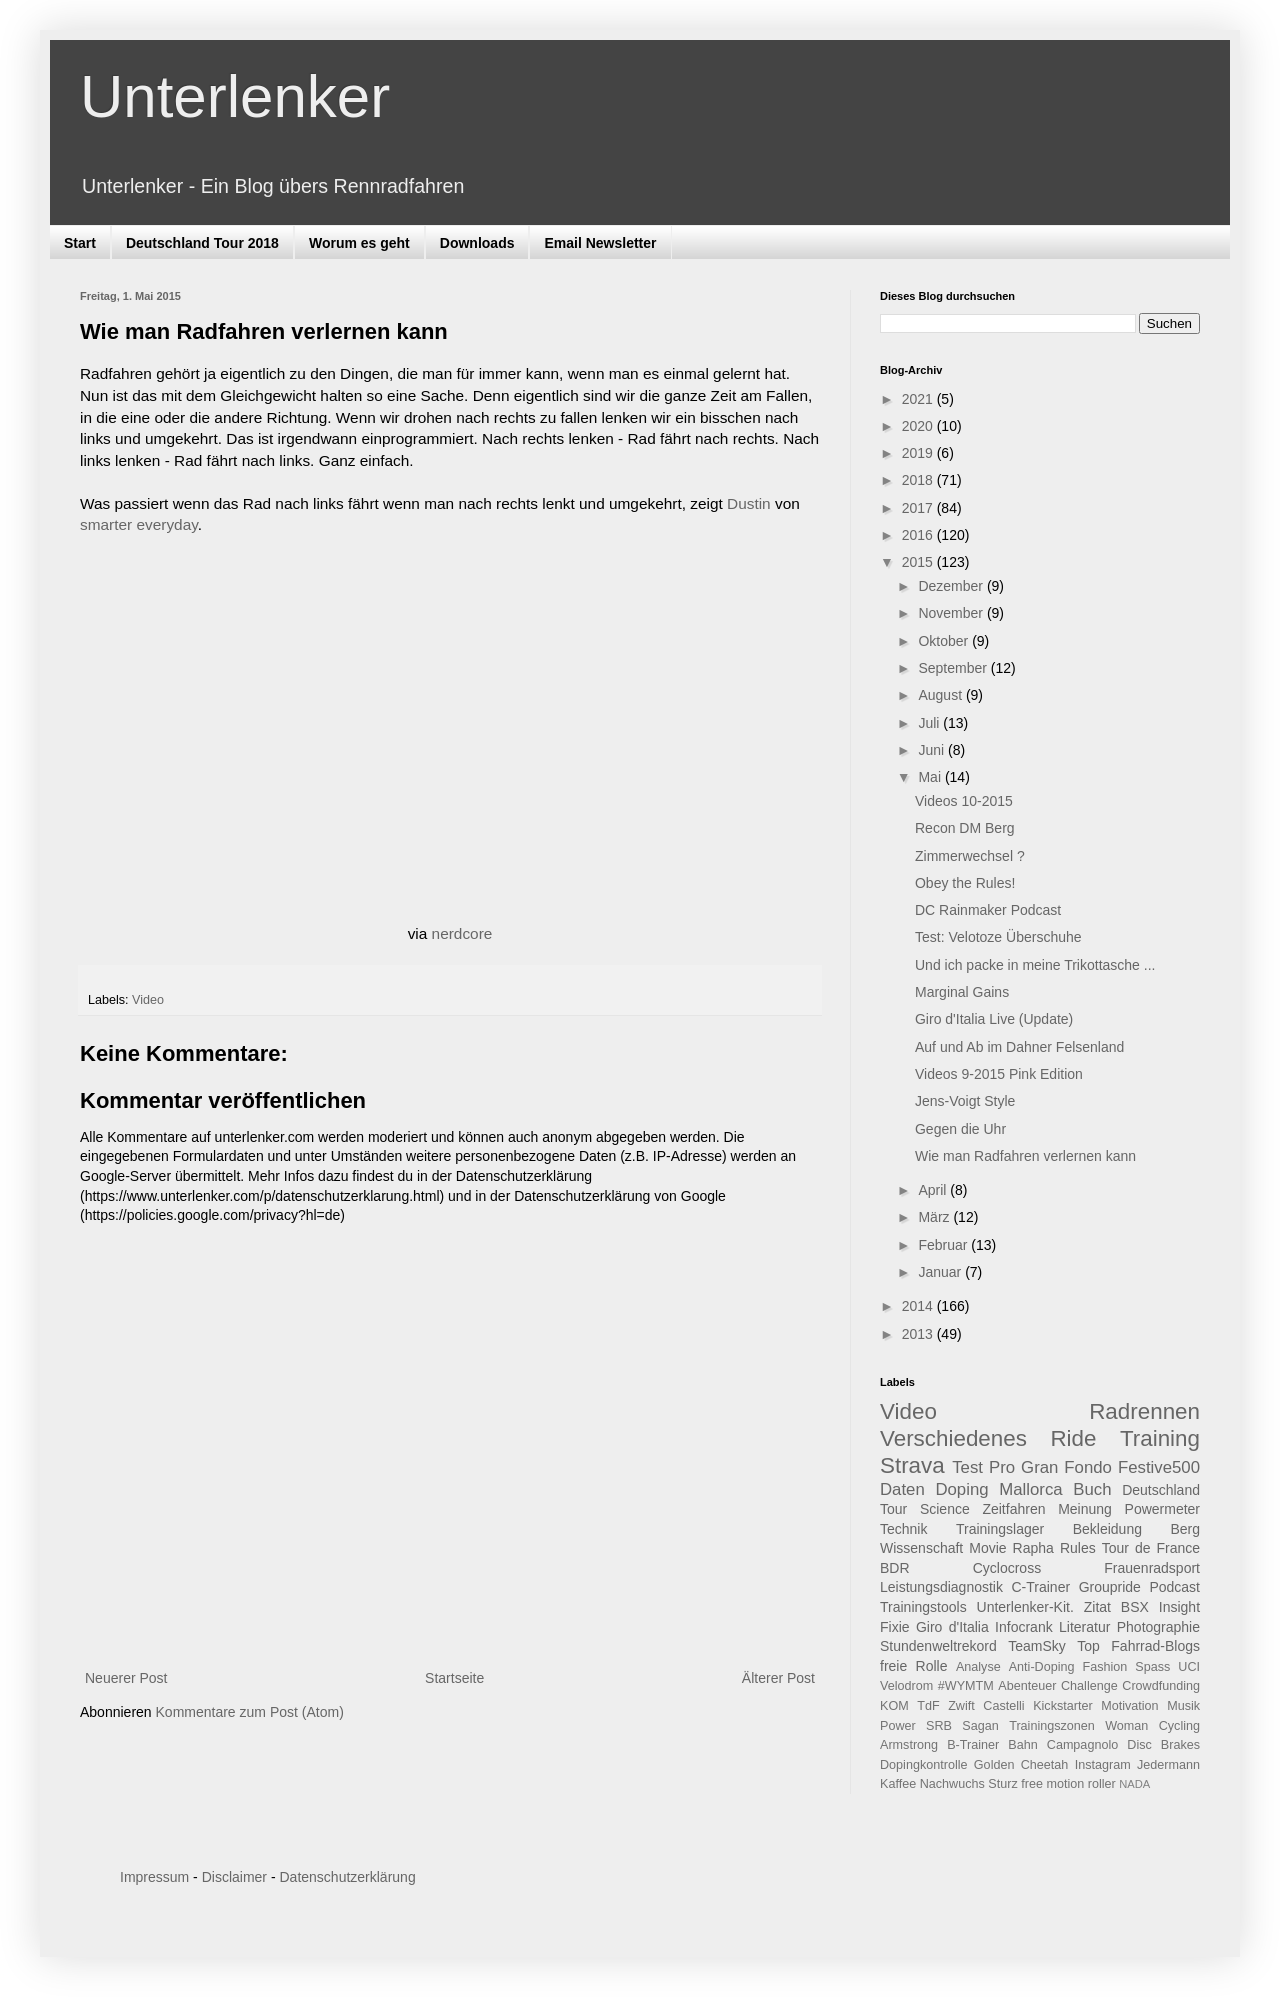  I want to click on freie Rolle, so click(914, 1666).